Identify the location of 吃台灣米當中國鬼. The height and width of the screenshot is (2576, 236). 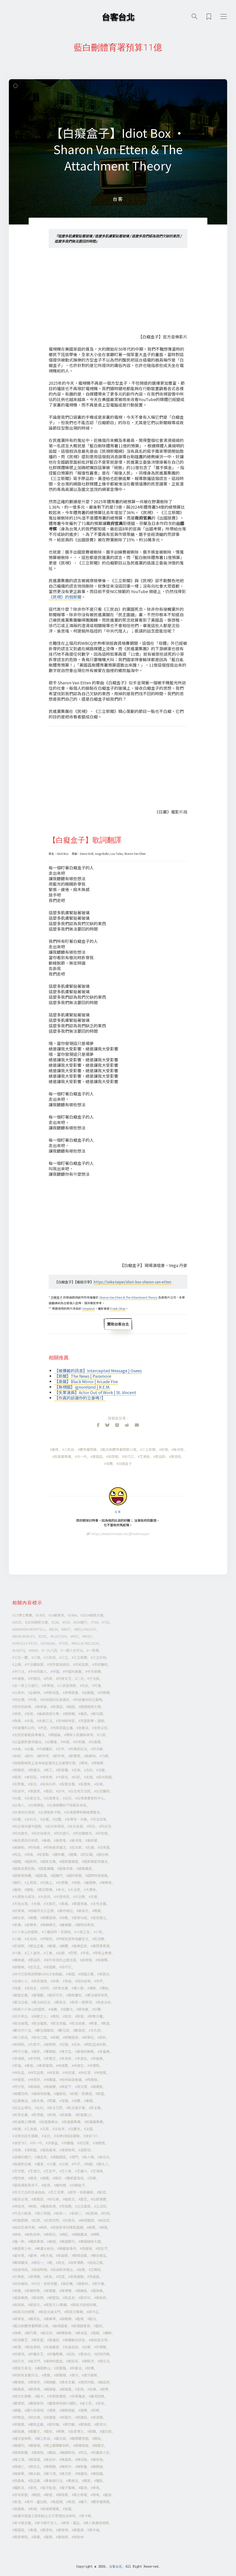
(27, 1826).